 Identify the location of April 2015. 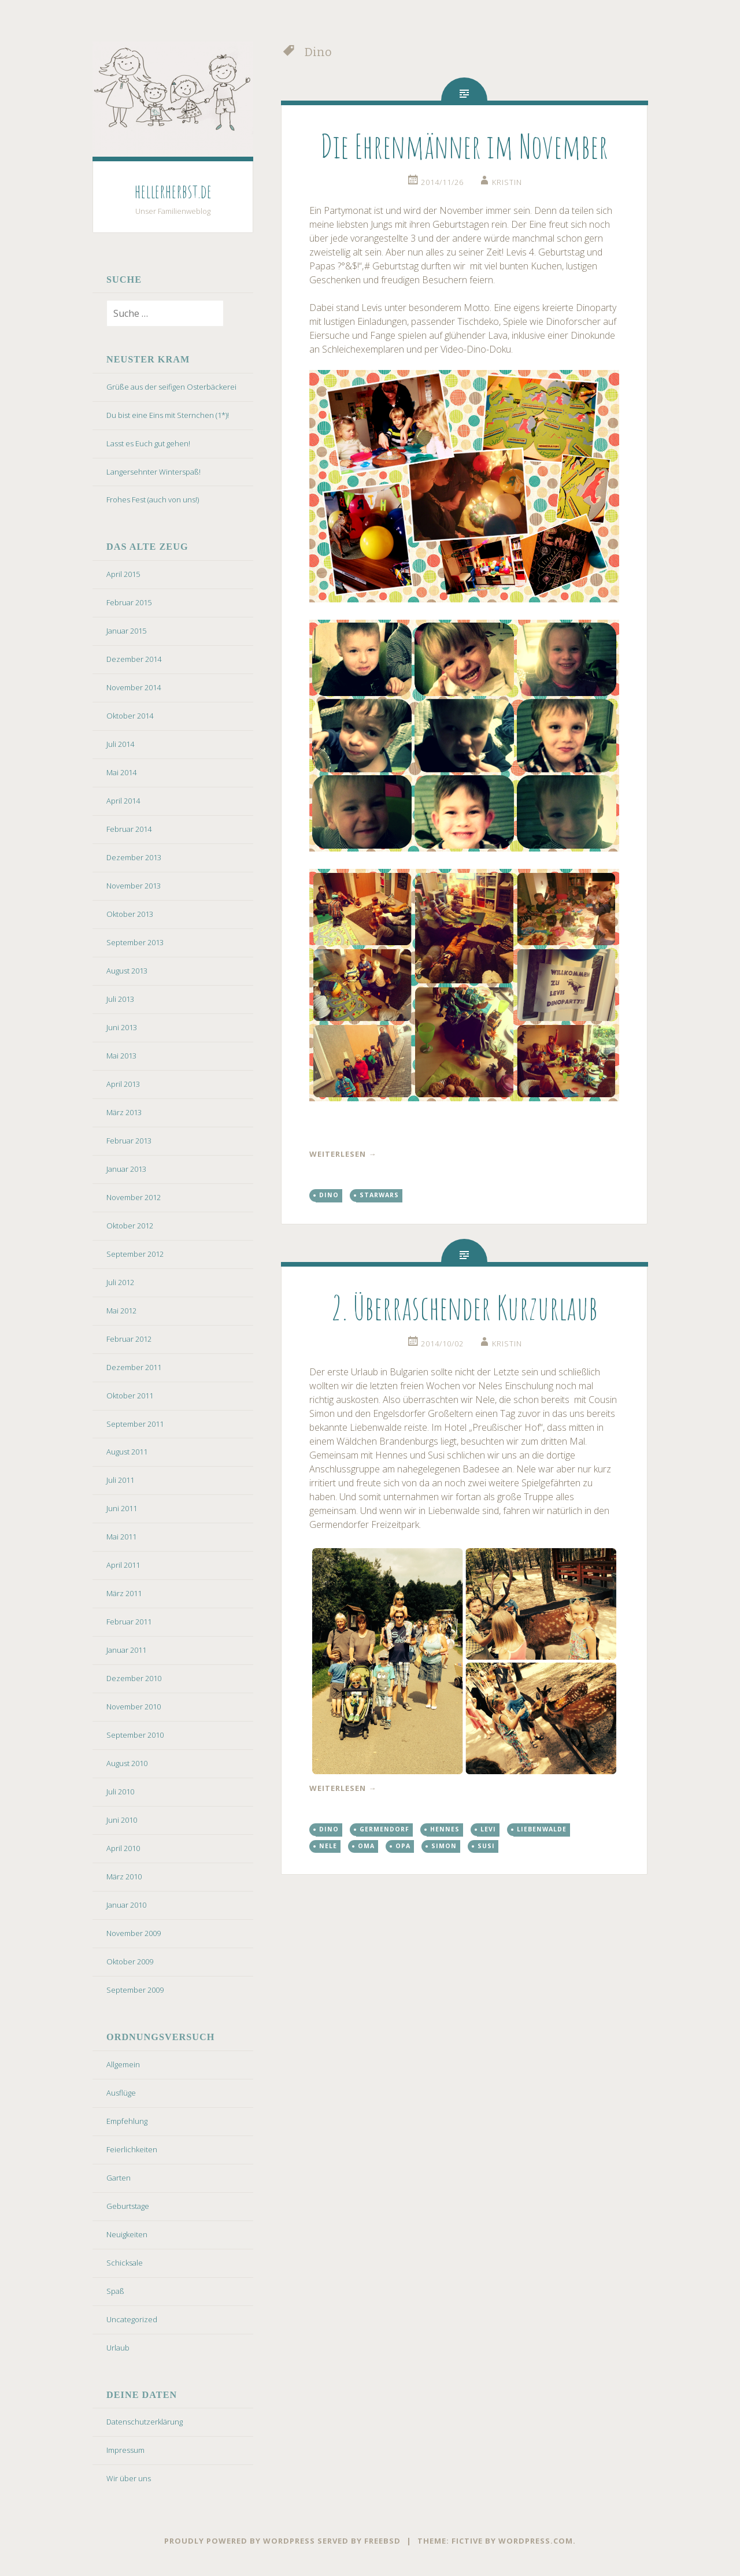
(123, 574).